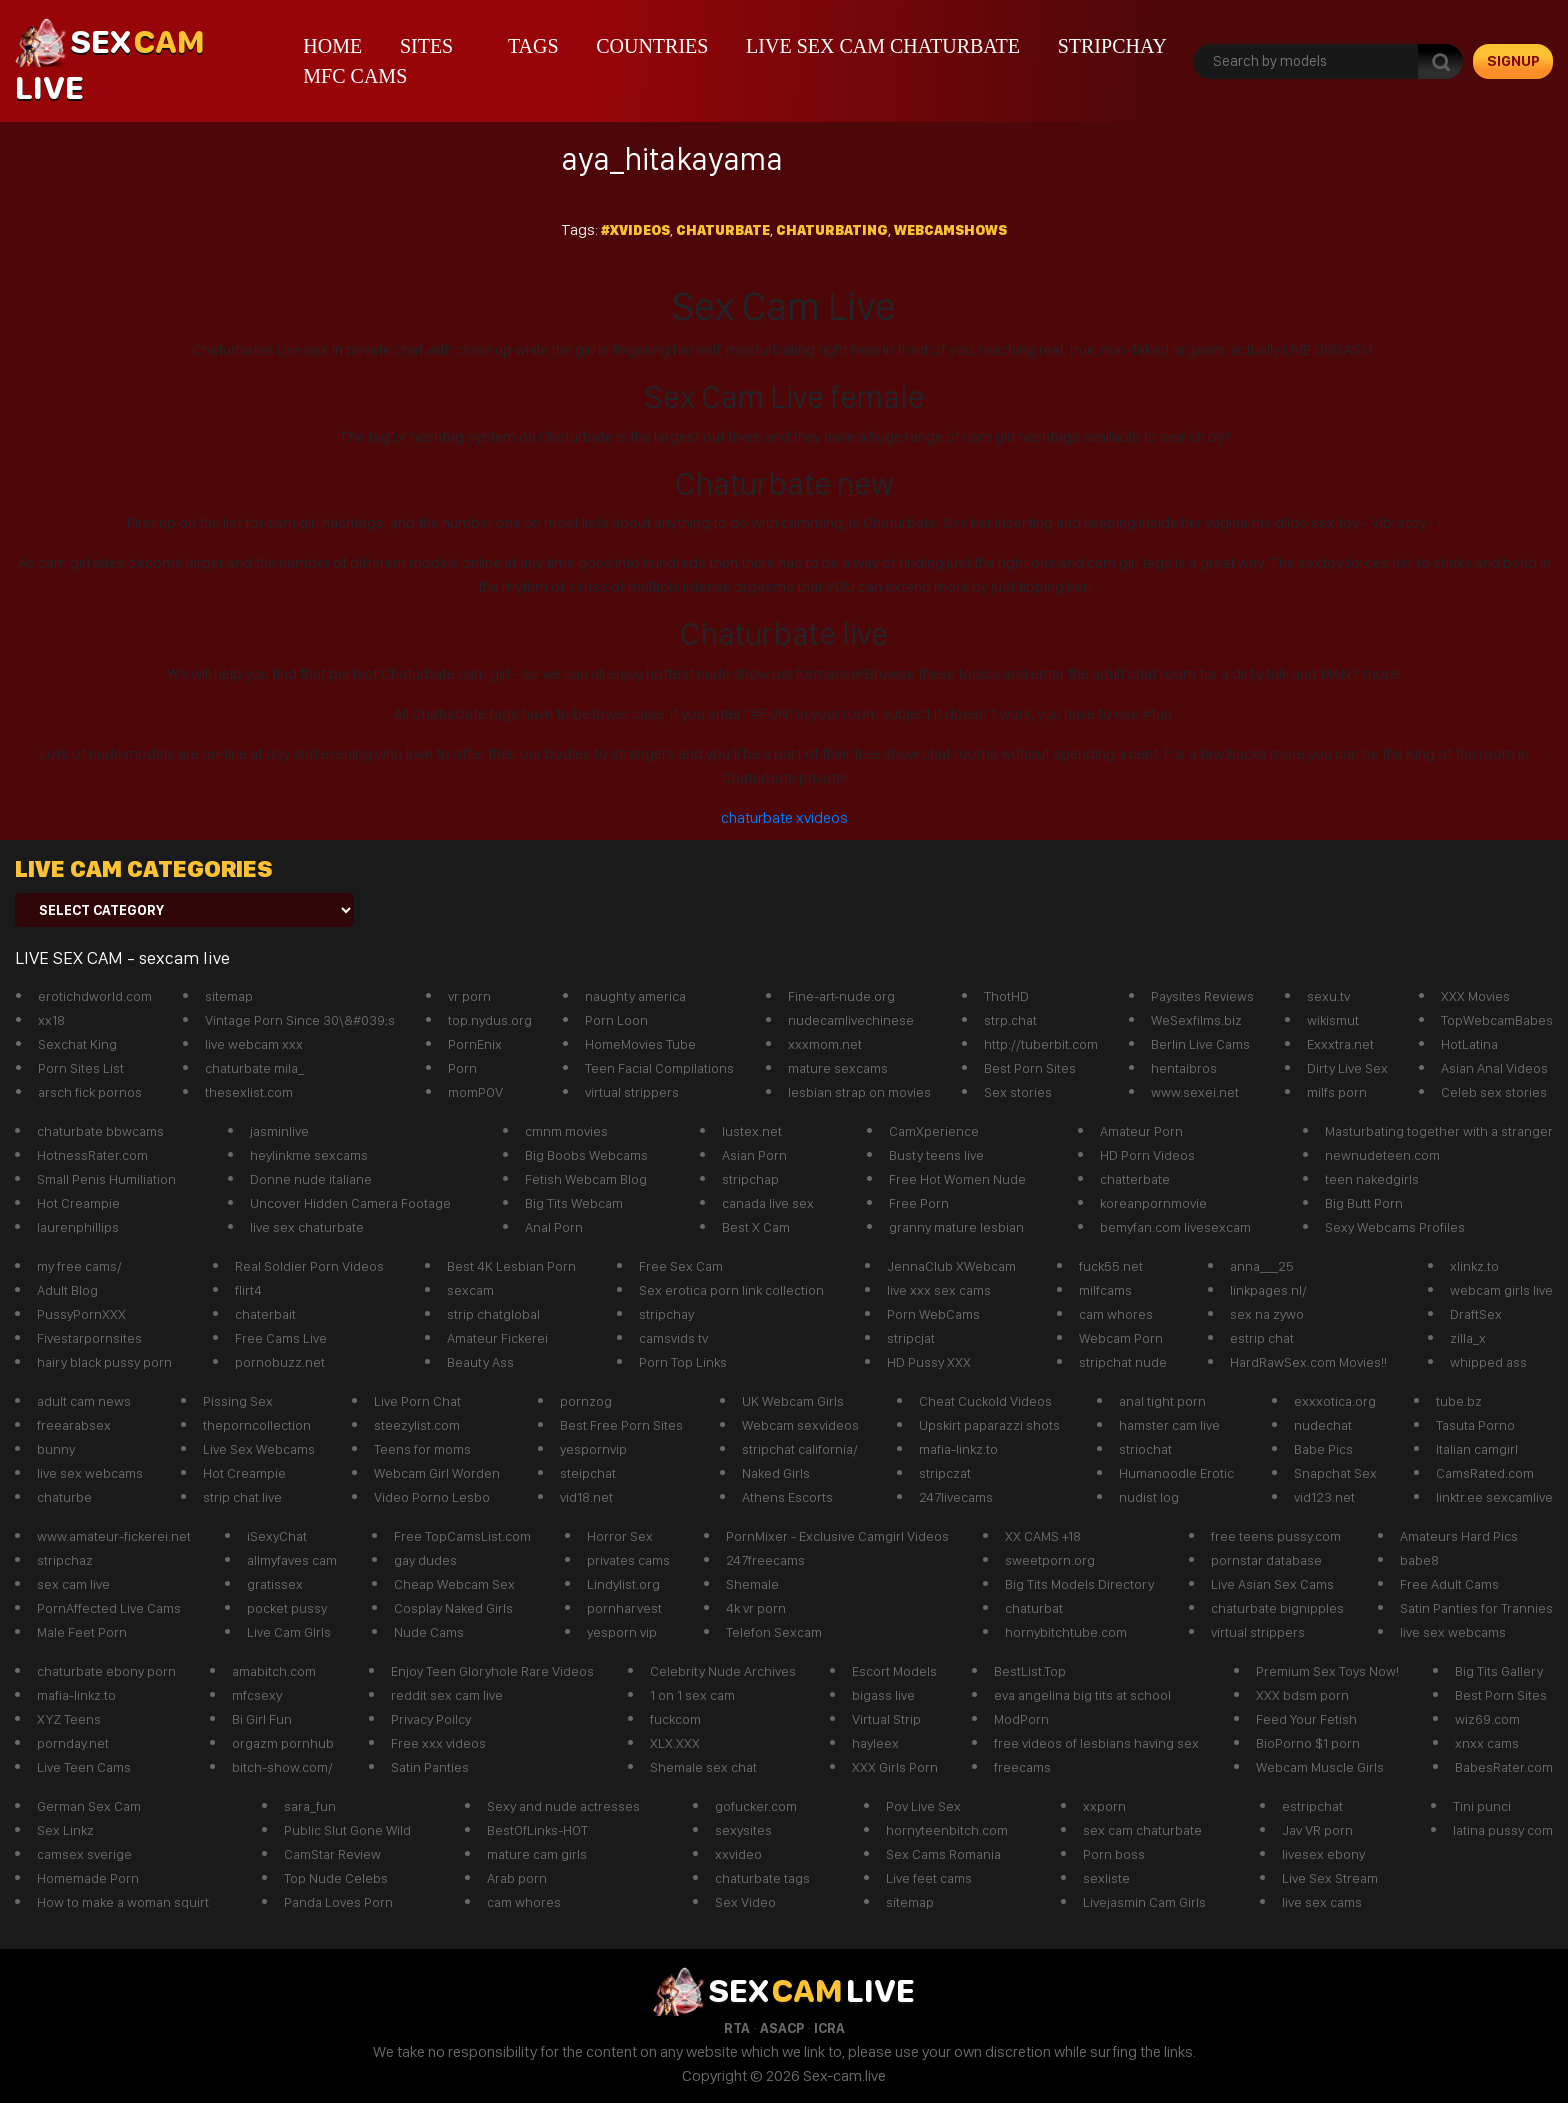 The width and height of the screenshot is (1568, 2103). Describe the element at coordinates (229, 996) in the screenshot. I see `sitemap` at that location.